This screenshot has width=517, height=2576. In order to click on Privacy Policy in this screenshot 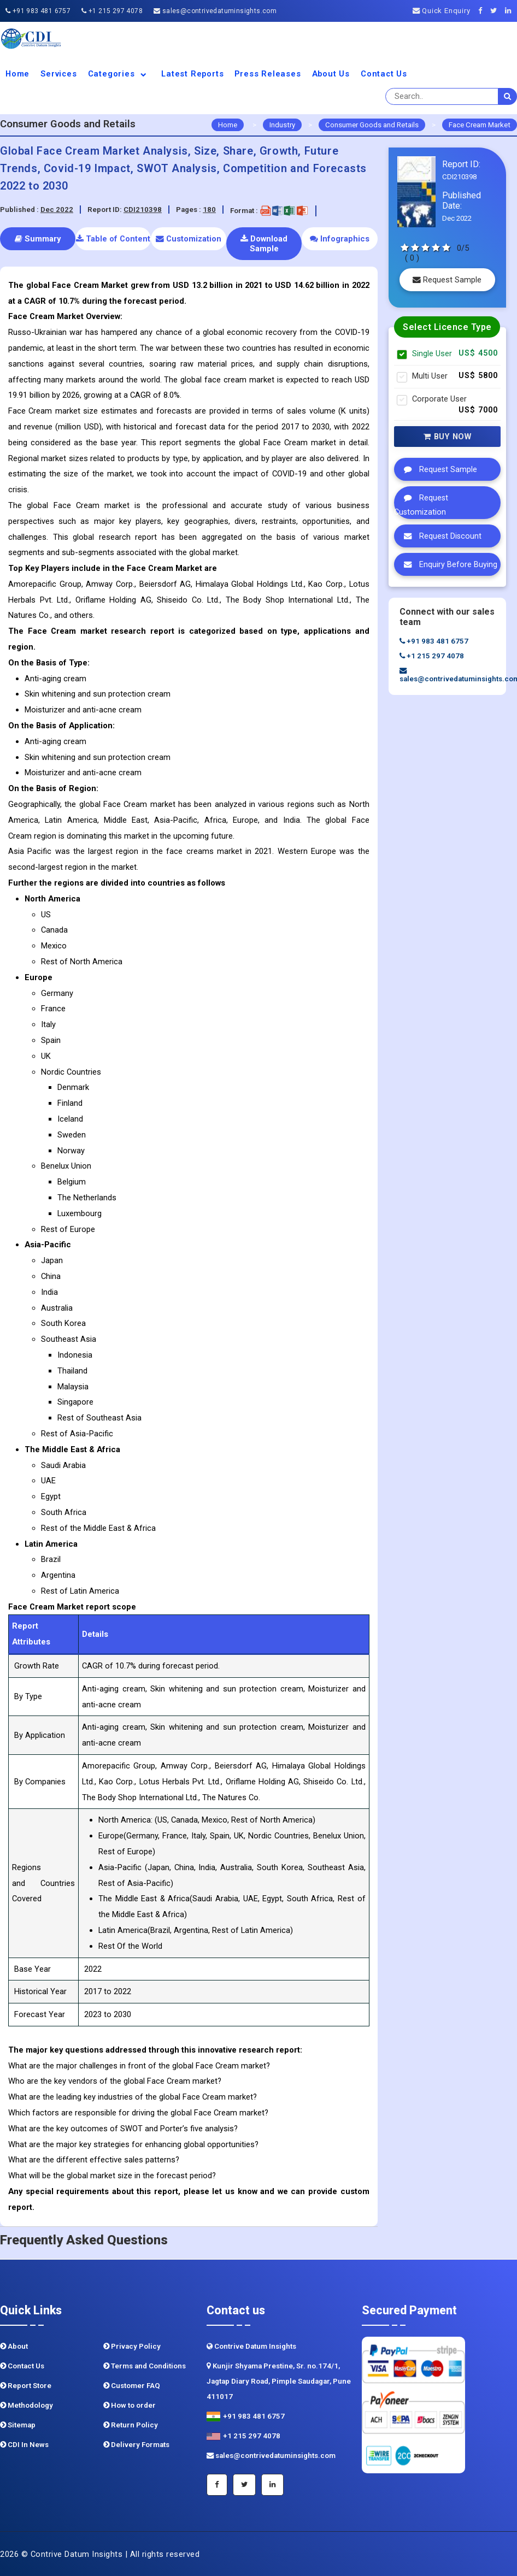, I will do `click(132, 2346)`.